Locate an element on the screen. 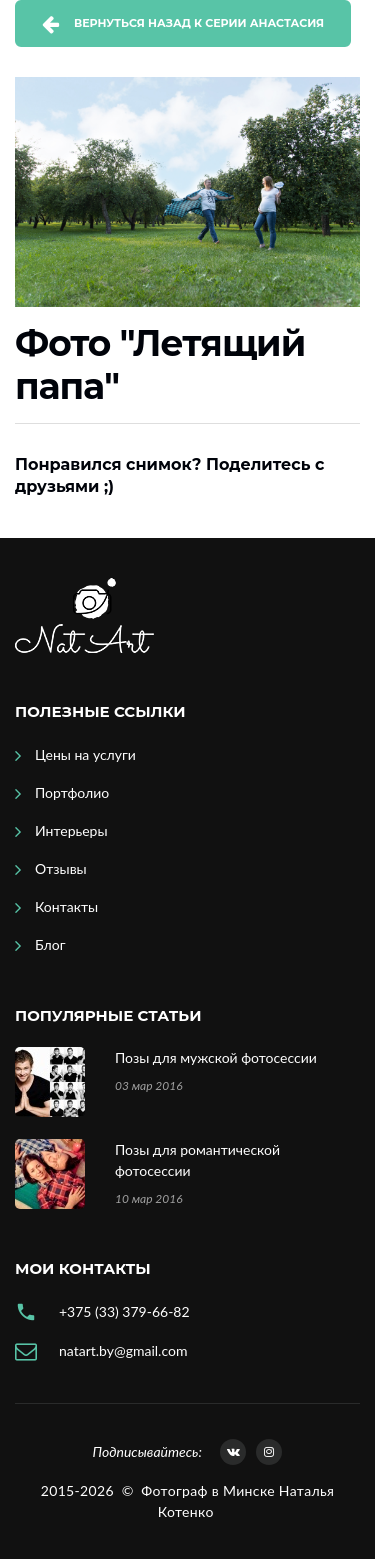 Image resolution: width=375 pixels, height=1559 pixels. Отзывы is located at coordinates (61, 868).